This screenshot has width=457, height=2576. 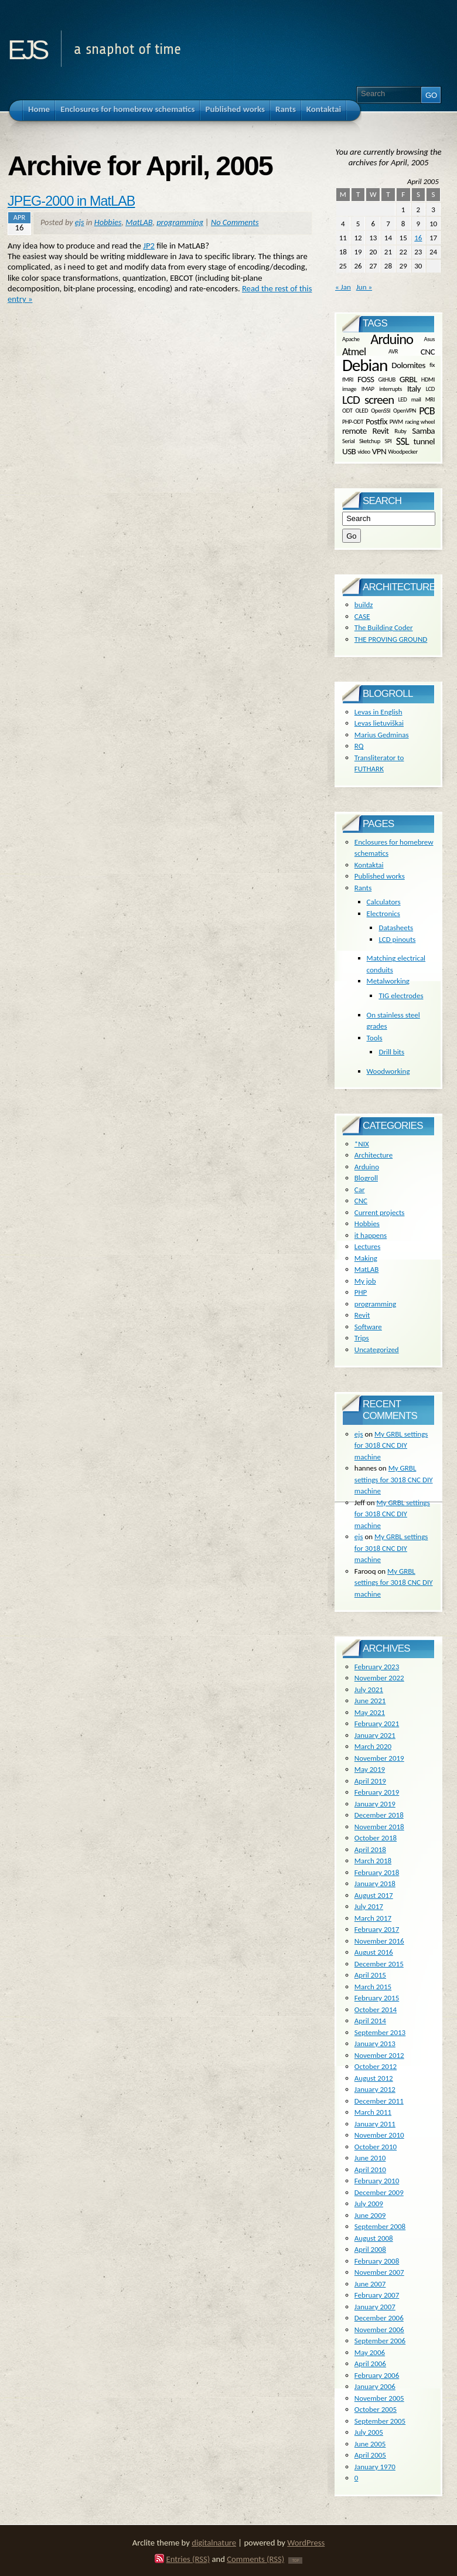 What do you see at coordinates (379, 1677) in the screenshot?
I see `November 2022` at bounding box center [379, 1677].